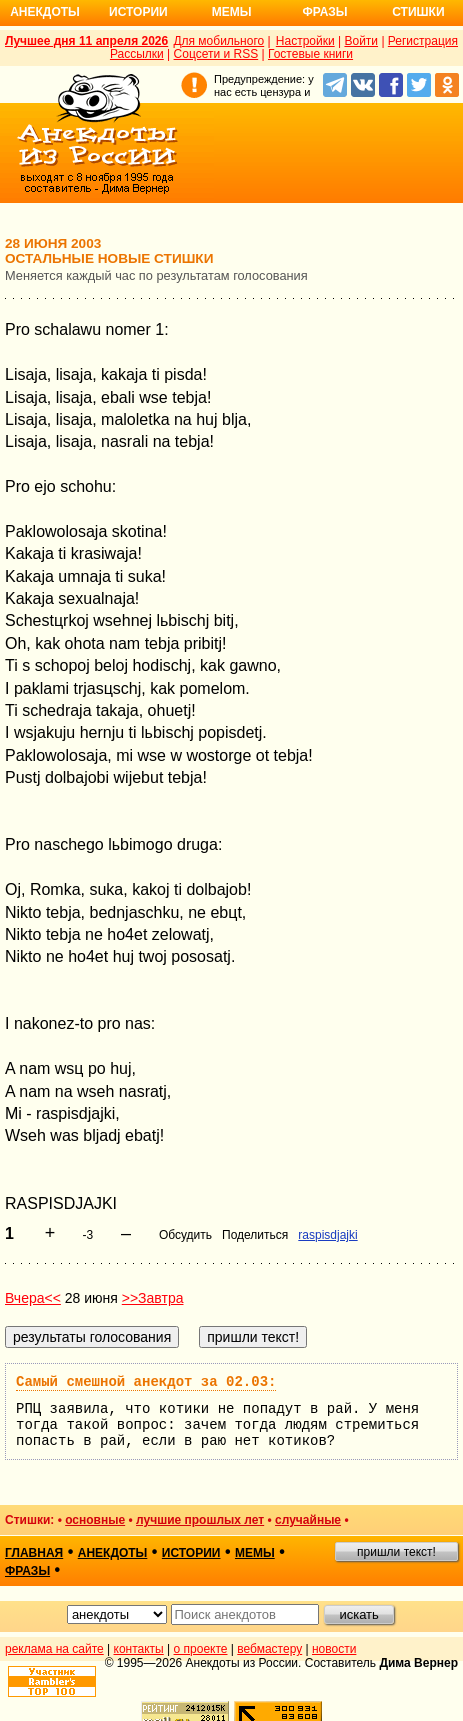  Describe the element at coordinates (423, 41) in the screenshot. I see `Регистрация` at that location.